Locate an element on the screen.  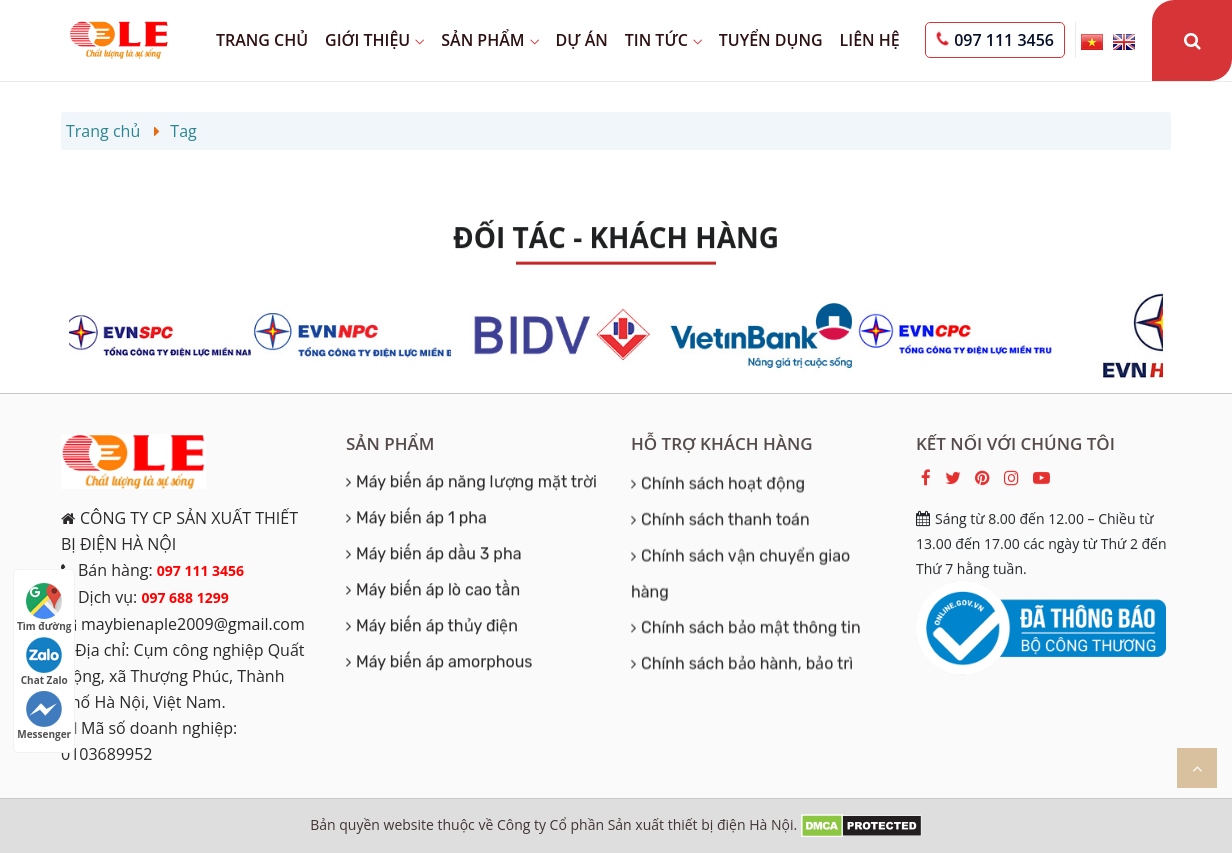
Chính sách bảo hành, bảo trì is located at coordinates (747, 683).